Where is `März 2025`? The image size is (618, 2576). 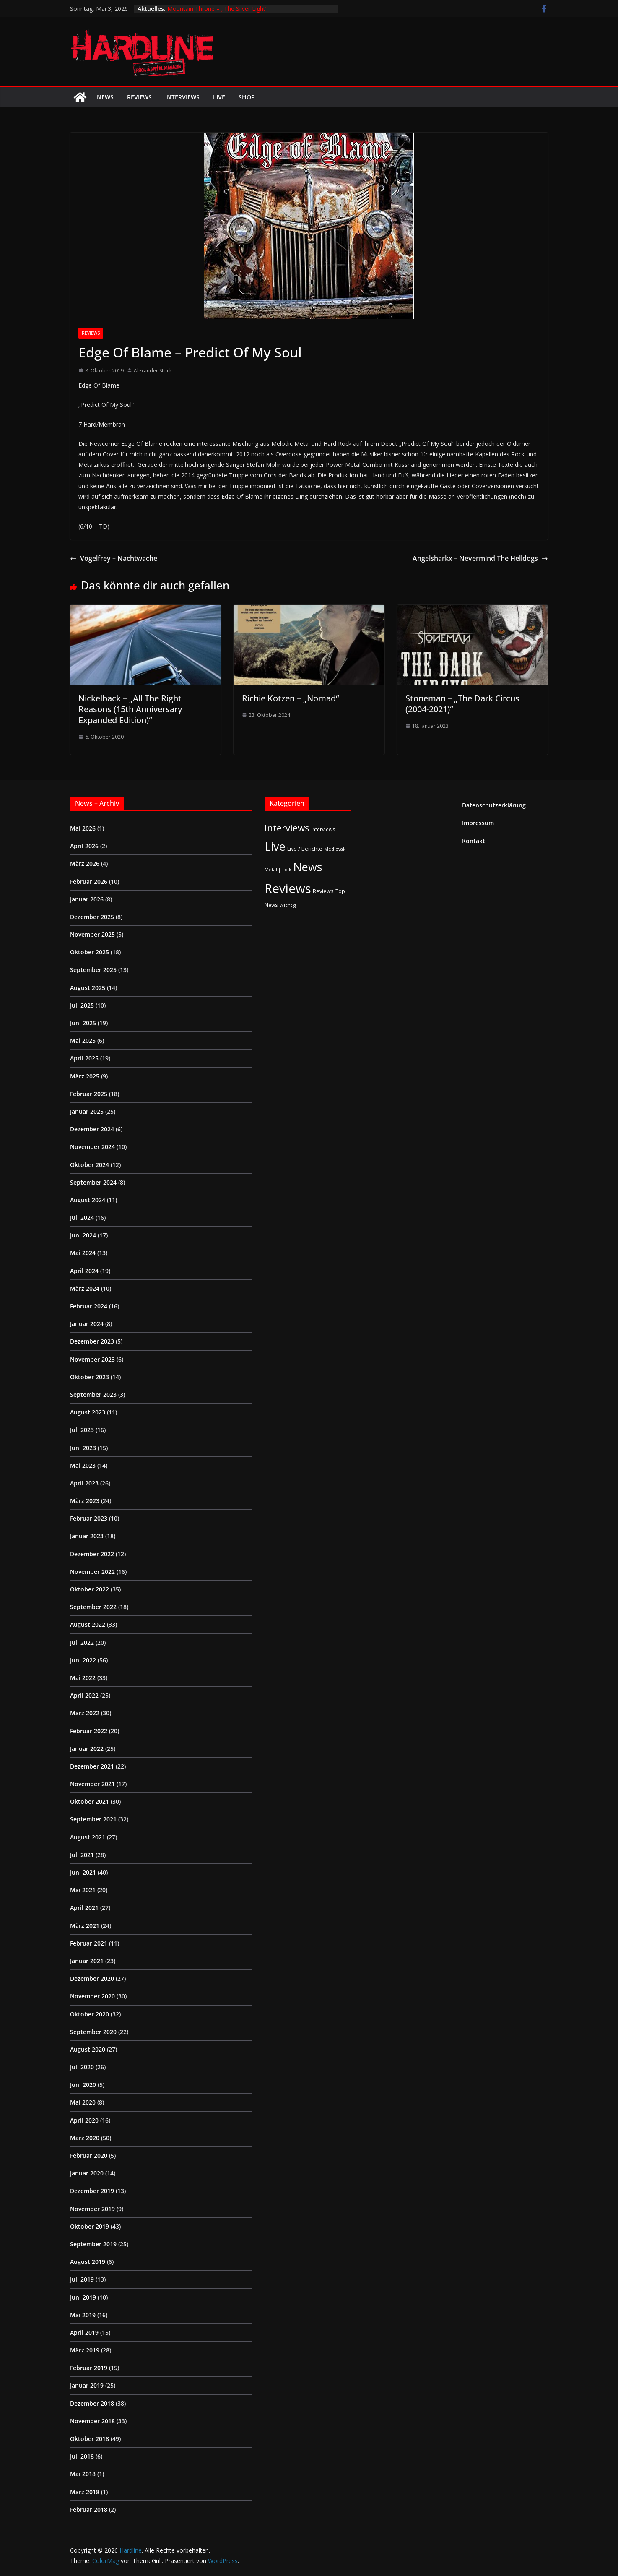
März 2025 is located at coordinates (84, 1076).